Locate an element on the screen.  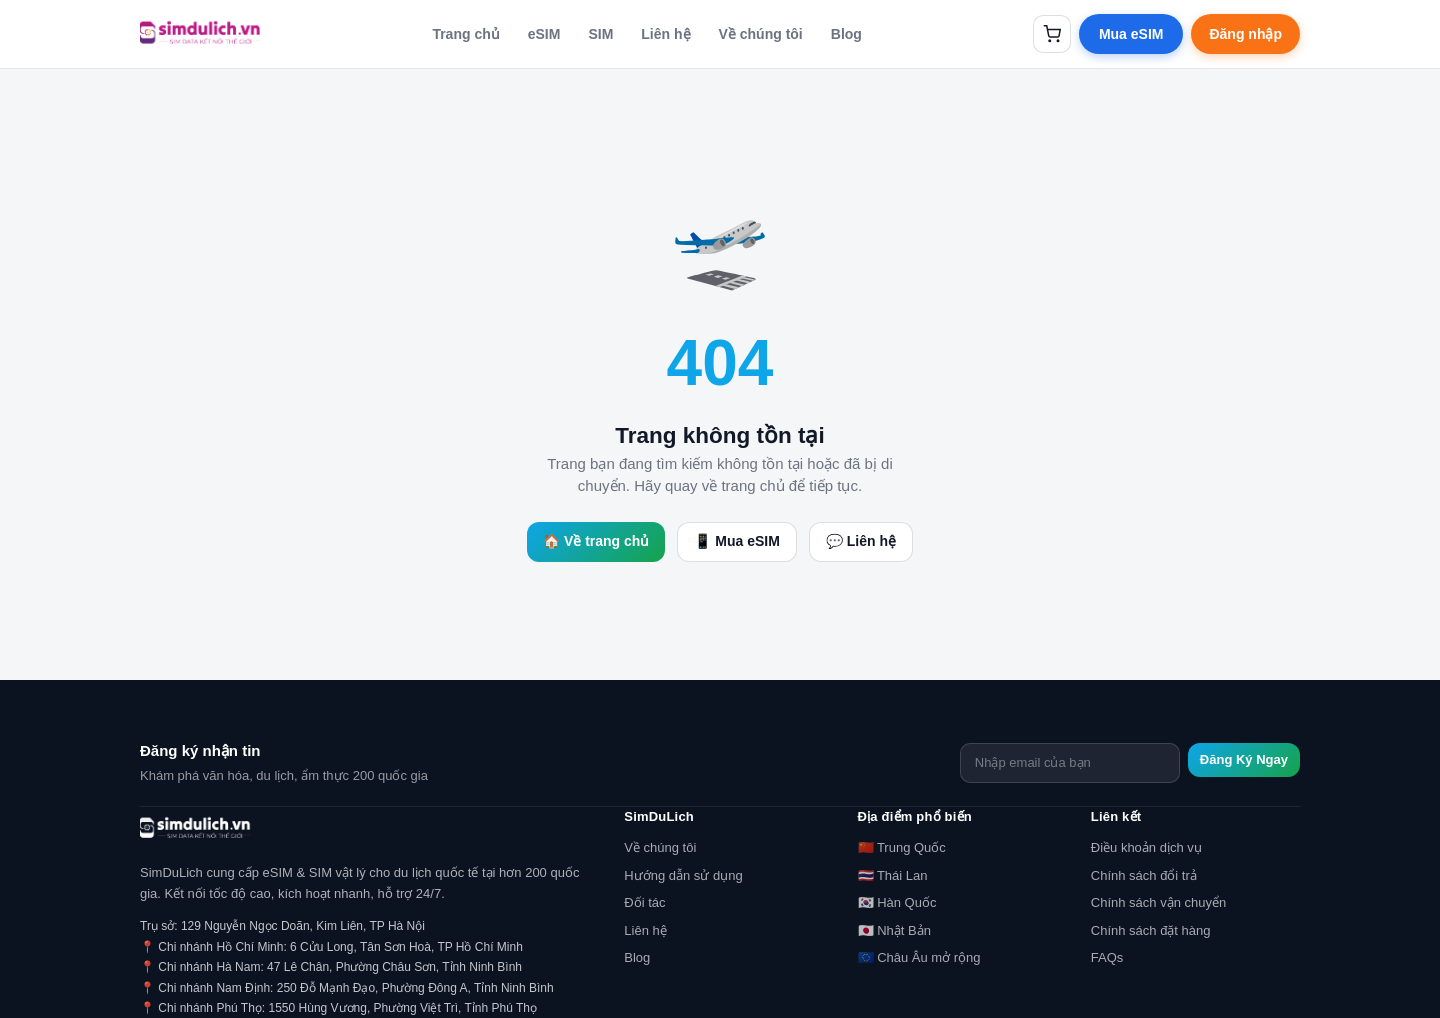
🇯🇵 Nhật Bản is located at coordinates (894, 930).